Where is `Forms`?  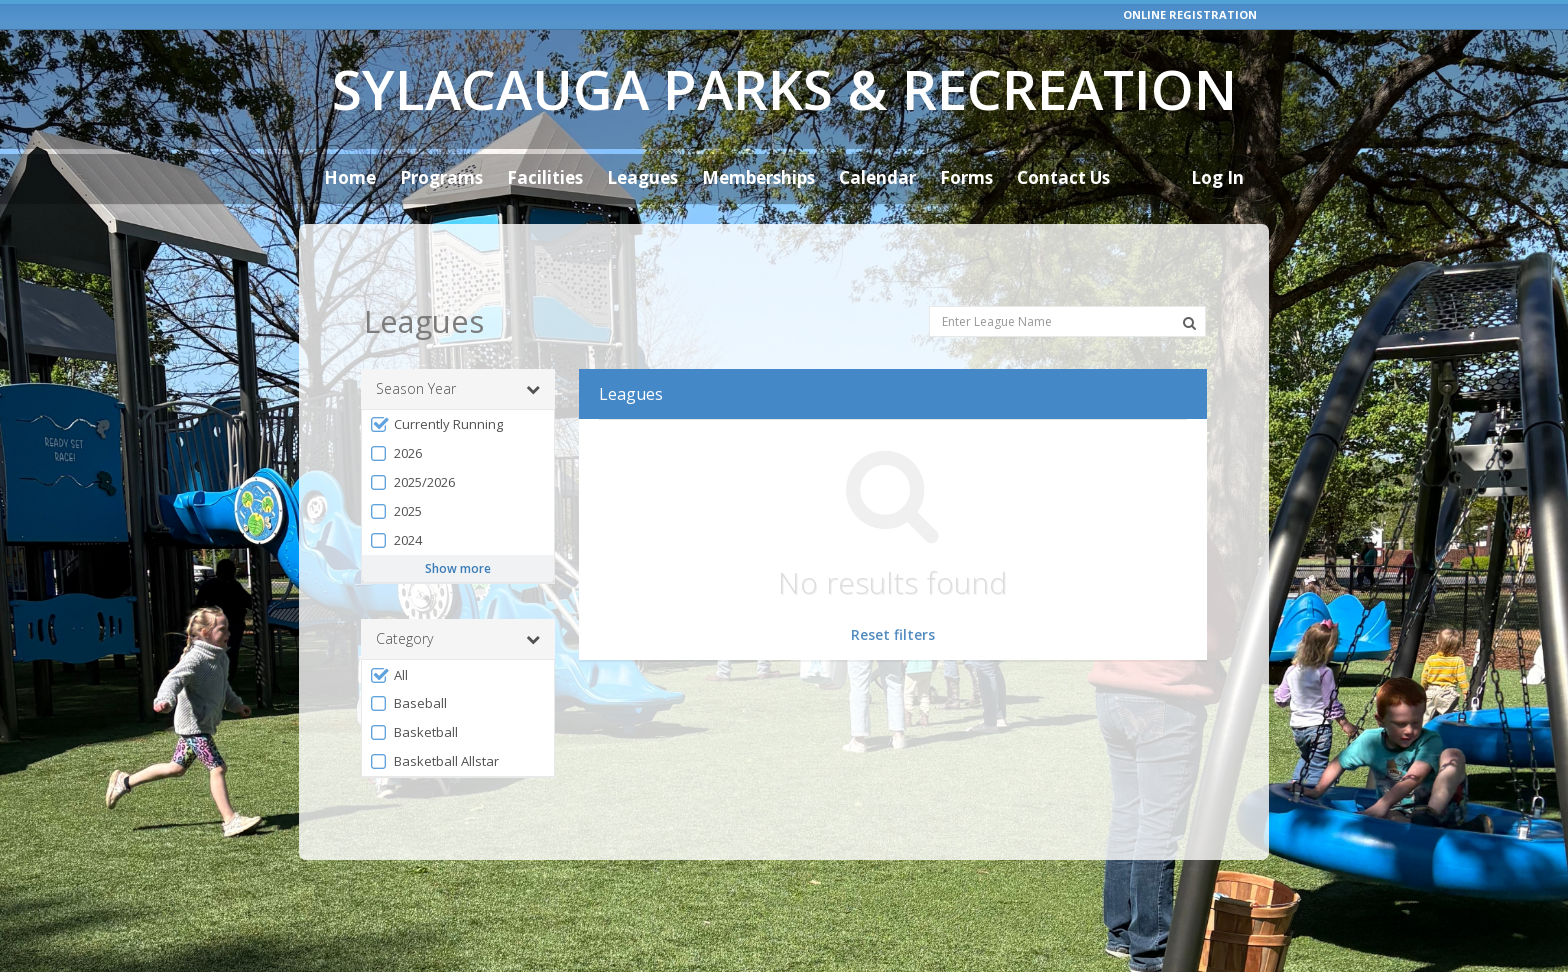 Forms is located at coordinates (966, 177).